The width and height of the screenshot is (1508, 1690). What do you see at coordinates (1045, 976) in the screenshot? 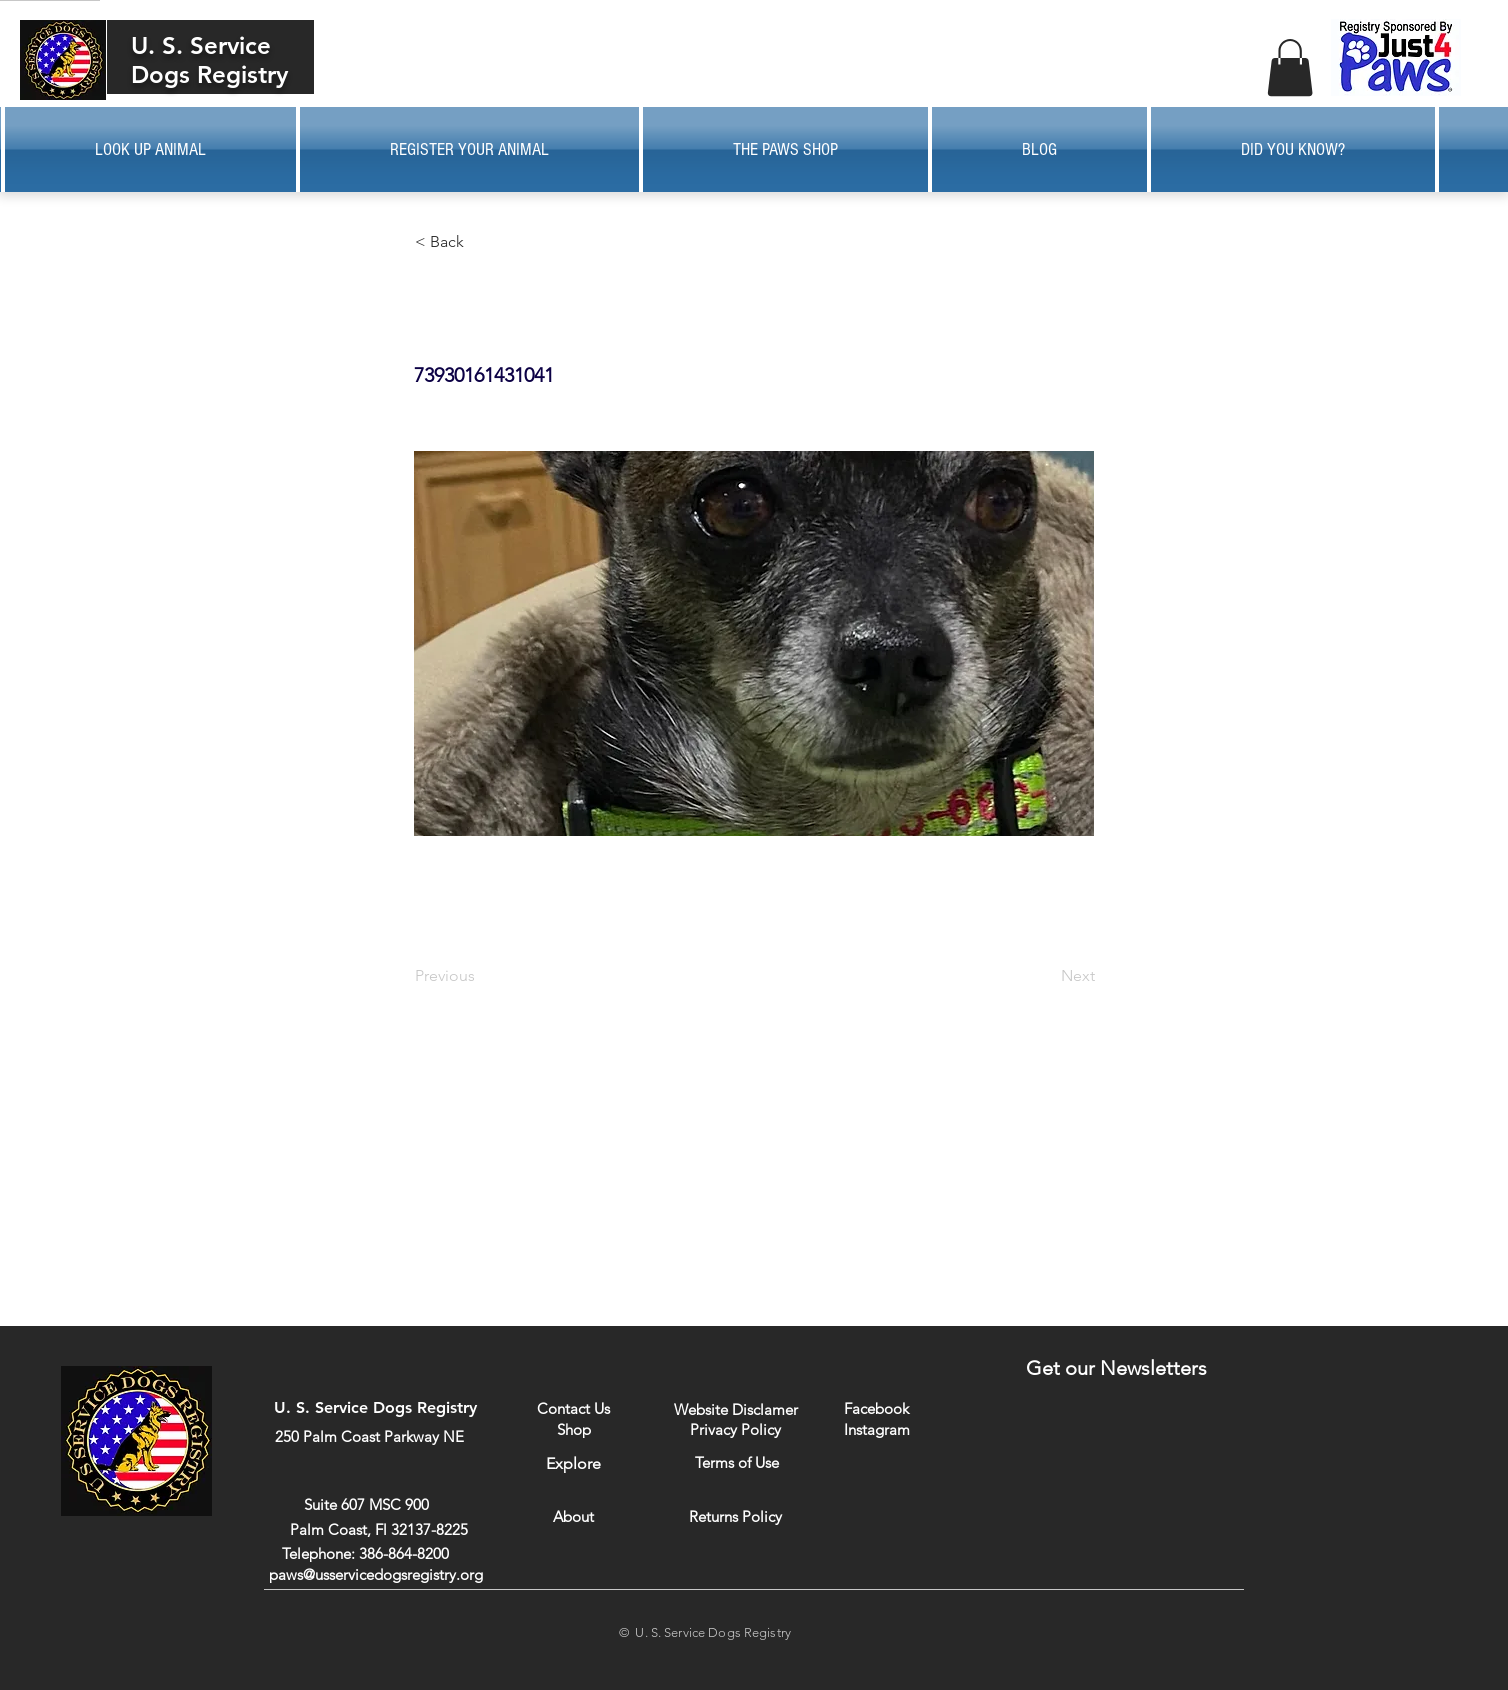
I see `[Next]` at bounding box center [1045, 976].